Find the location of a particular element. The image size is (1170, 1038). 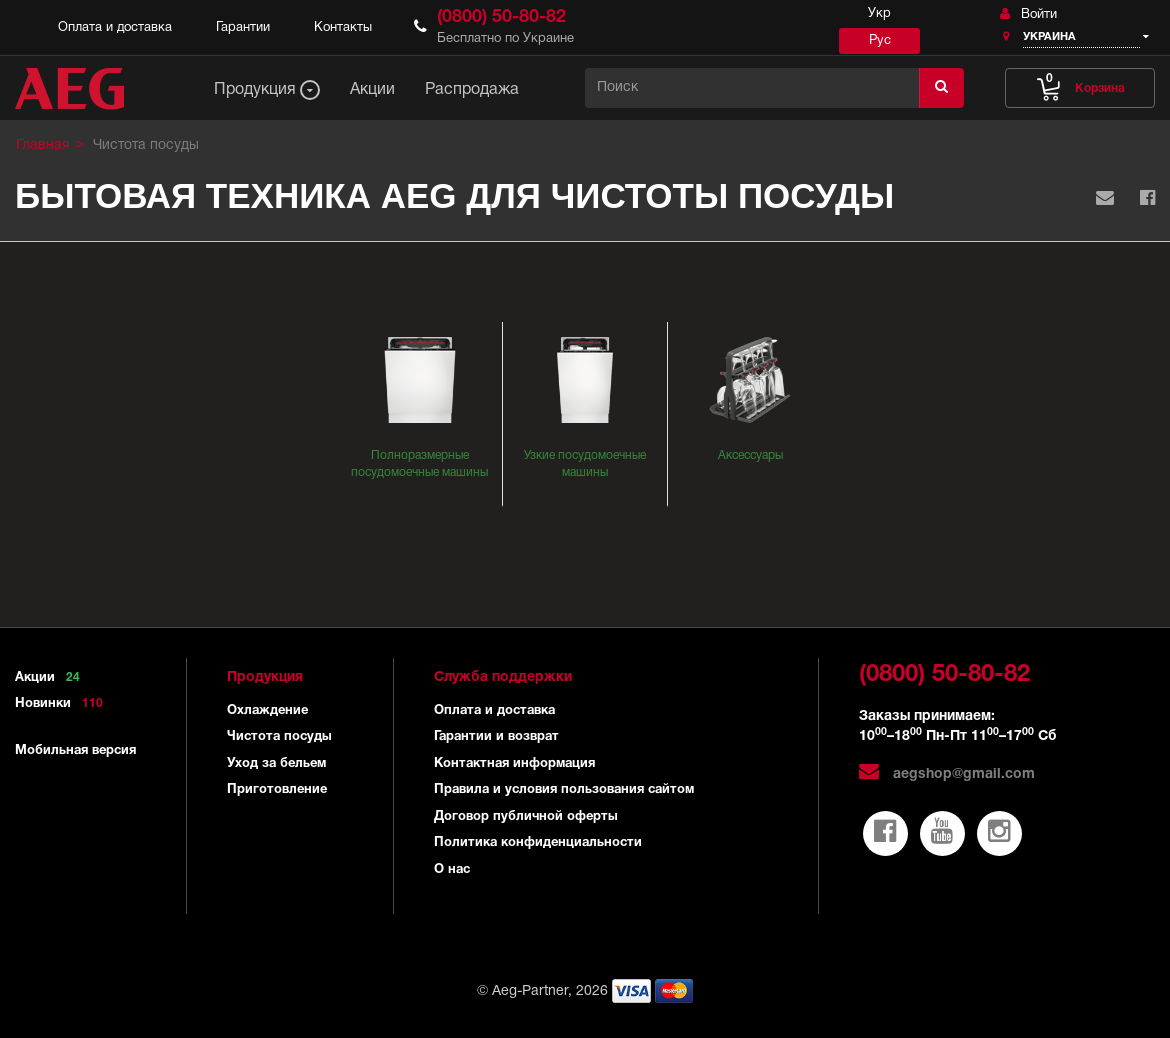

Акции is located at coordinates (51, 678).